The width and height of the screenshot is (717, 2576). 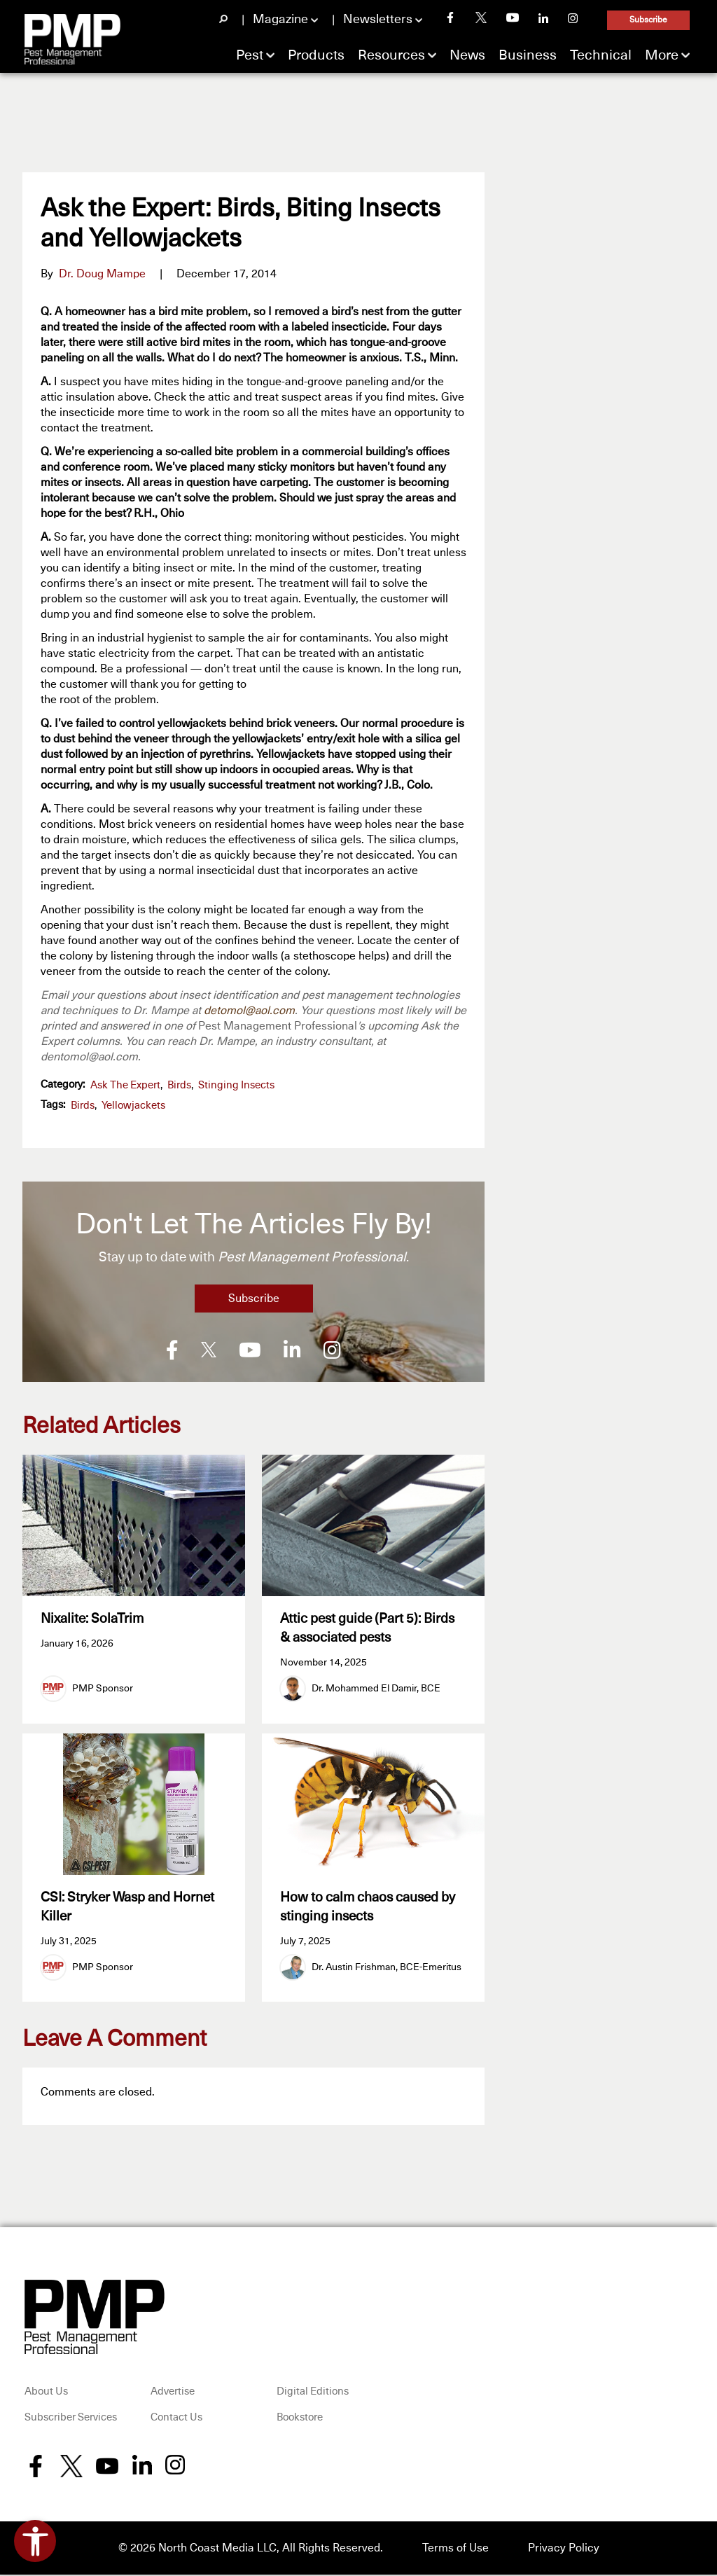 What do you see at coordinates (71, 2419) in the screenshot?
I see `Subscriber Services` at bounding box center [71, 2419].